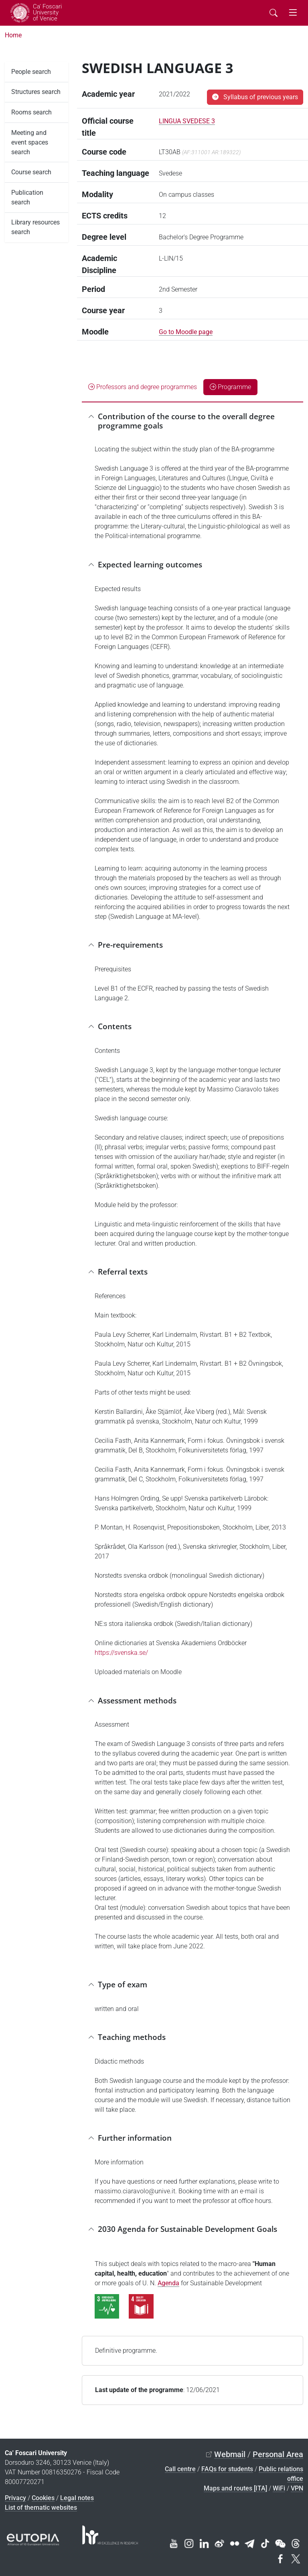 This screenshot has width=308, height=2576. What do you see at coordinates (273, 12) in the screenshot?
I see `[Cerca - Search]` at bounding box center [273, 12].